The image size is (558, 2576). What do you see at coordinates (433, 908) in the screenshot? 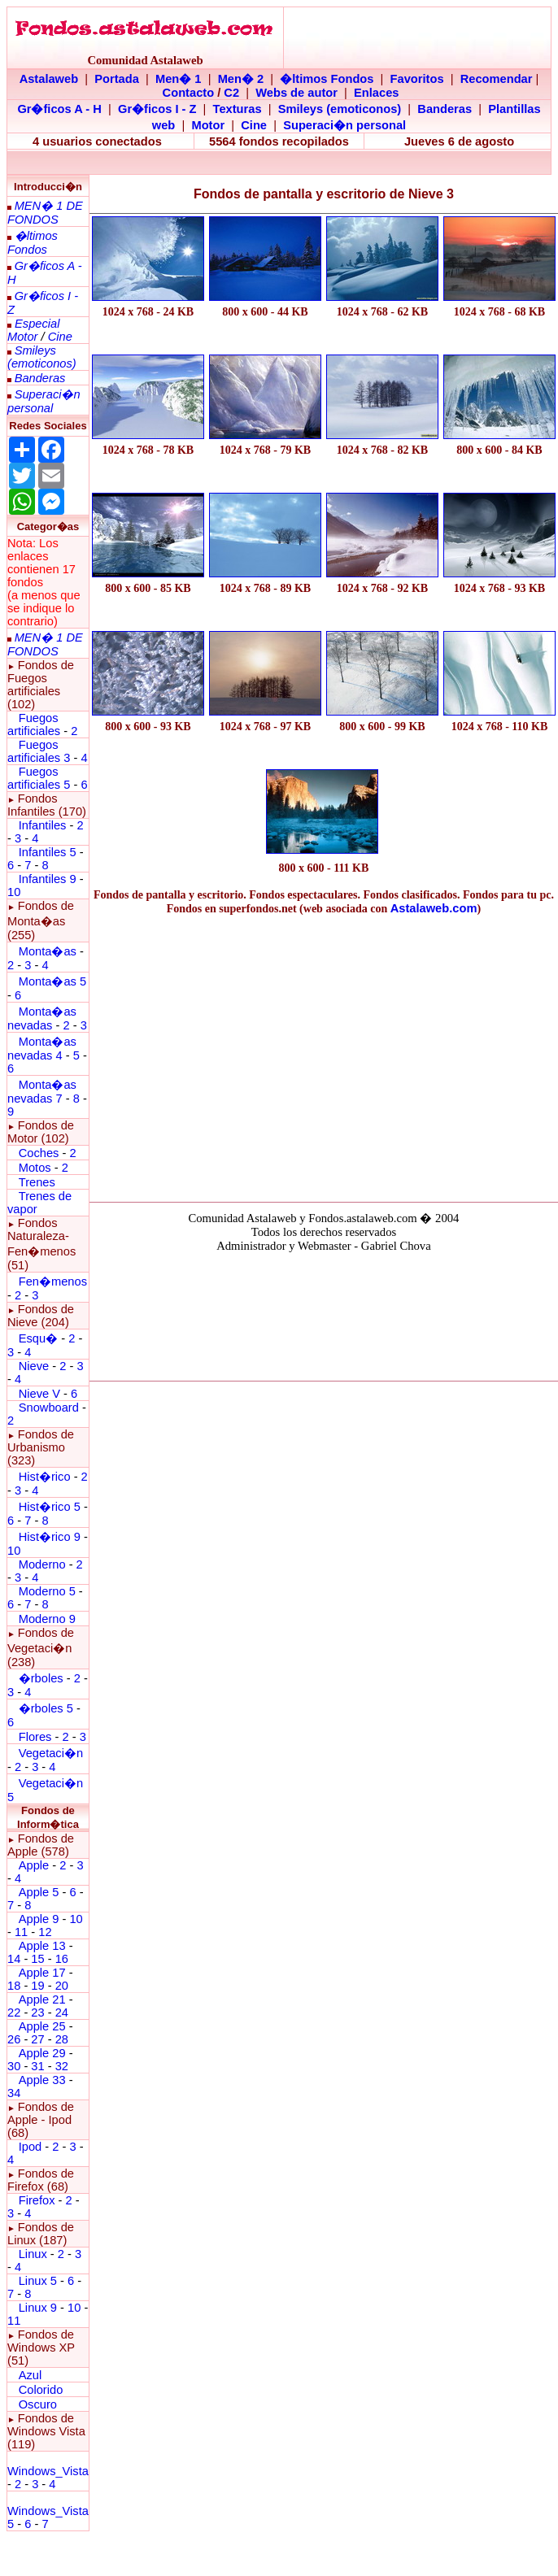
I see `Astalaweb.com` at bounding box center [433, 908].